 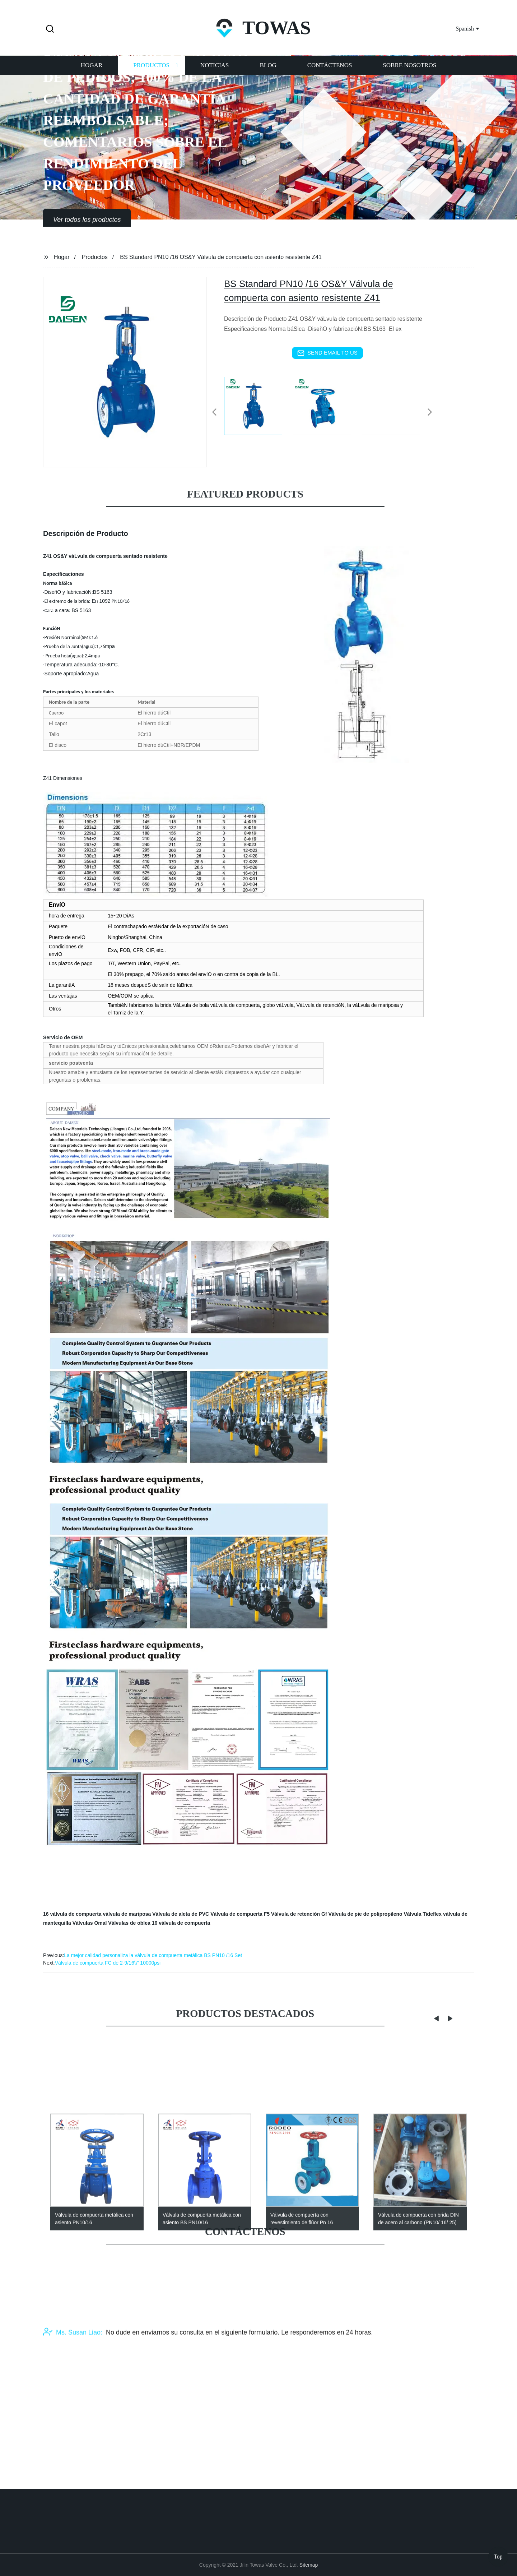 I want to click on Válvulas de oblea, so click(x=129, y=1923).